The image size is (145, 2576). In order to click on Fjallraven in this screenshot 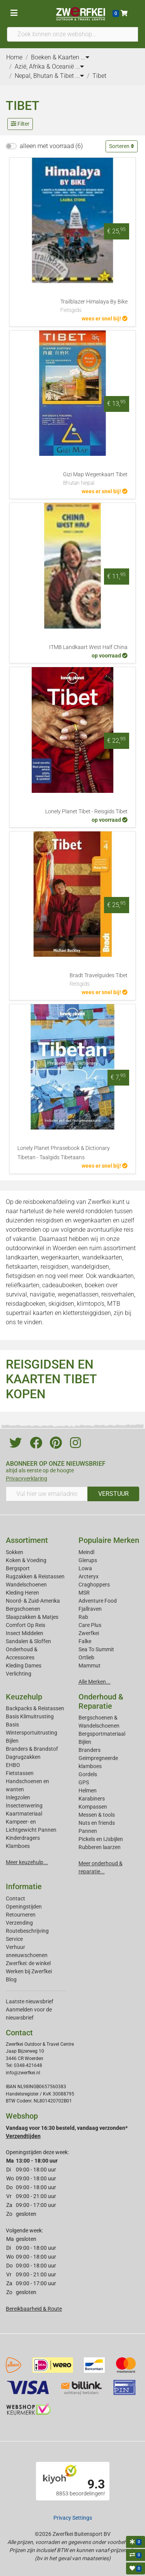, I will do `click(90, 1609)`.